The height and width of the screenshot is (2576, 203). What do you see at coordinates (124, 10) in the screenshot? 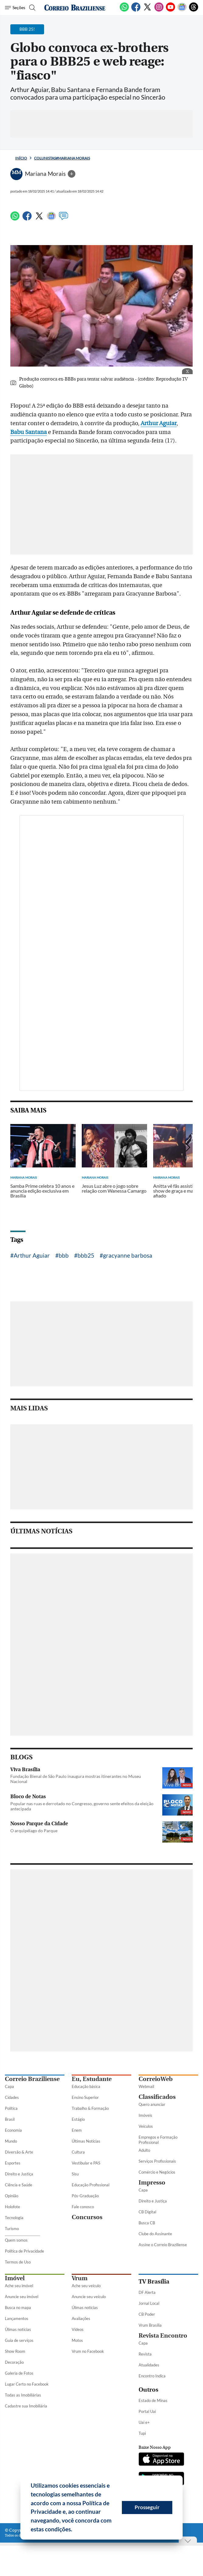
I see `[WhatsApp]` at bounding box center [124, 10].